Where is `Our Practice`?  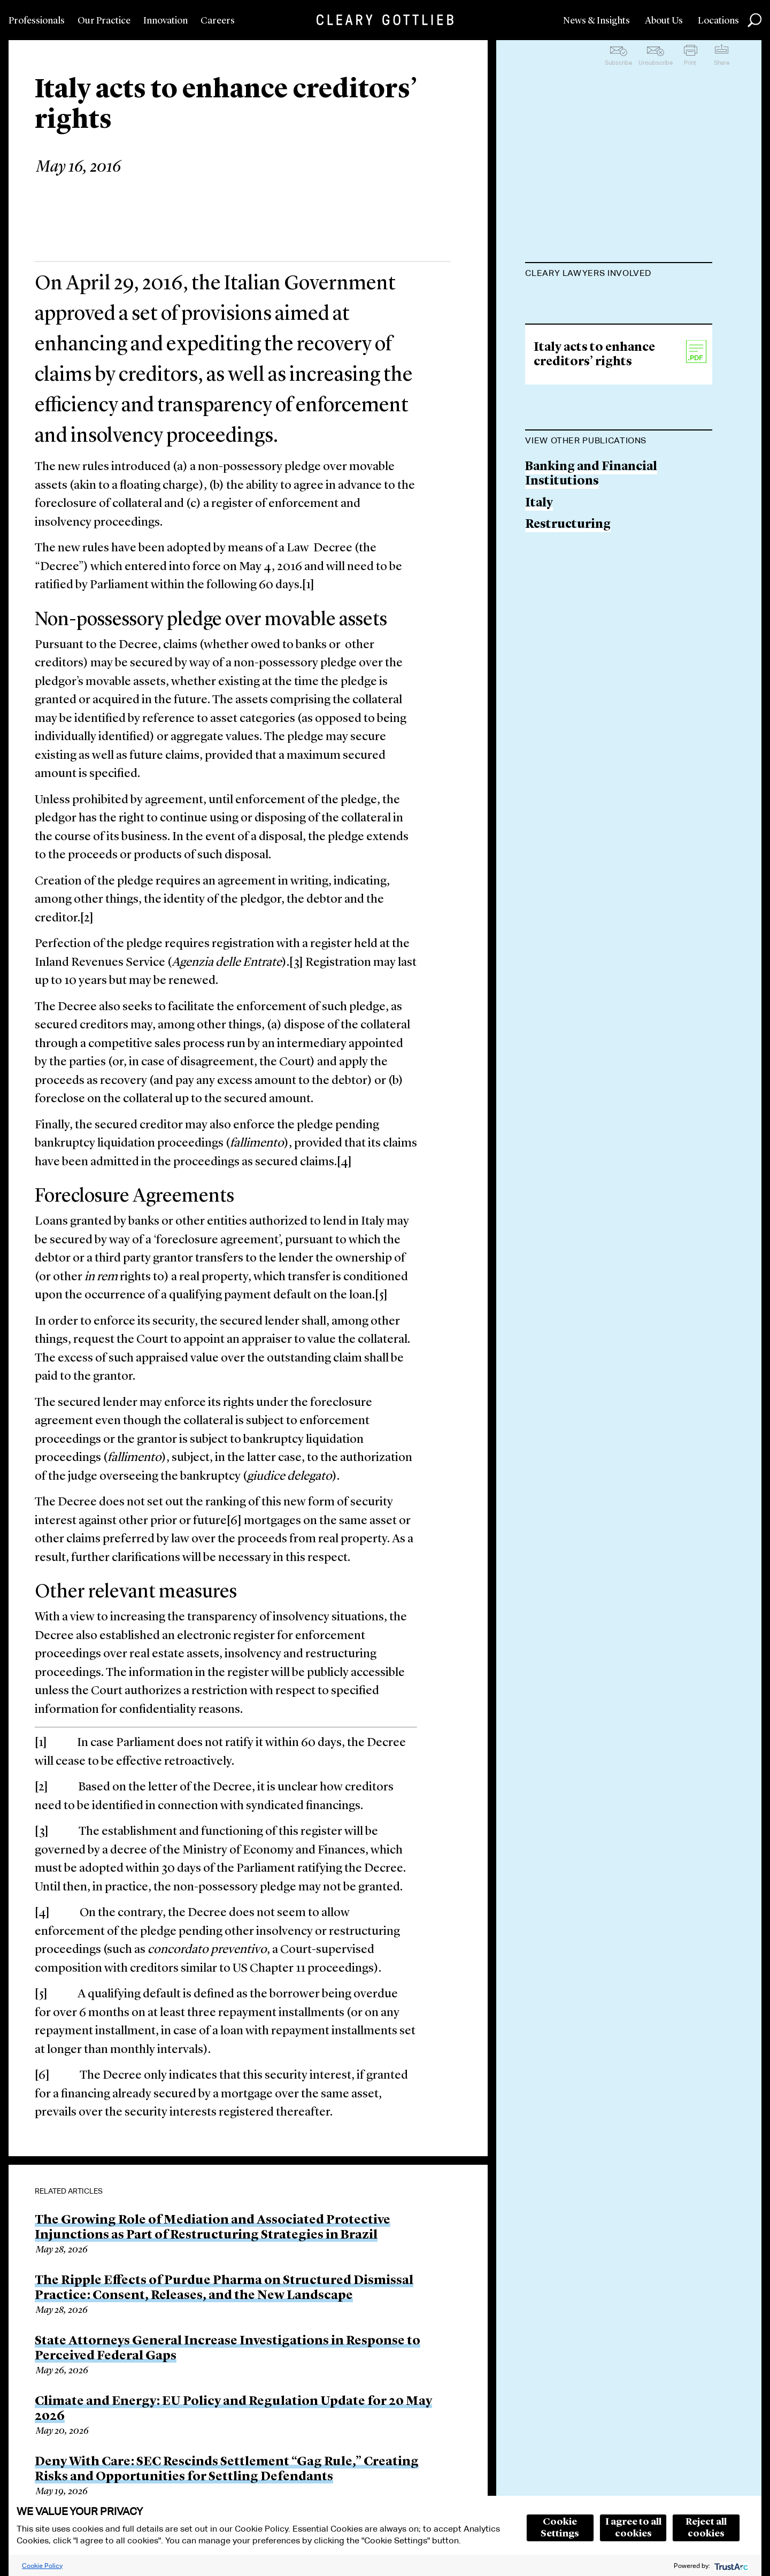
Our Practice is located at coordinates (104, 21).